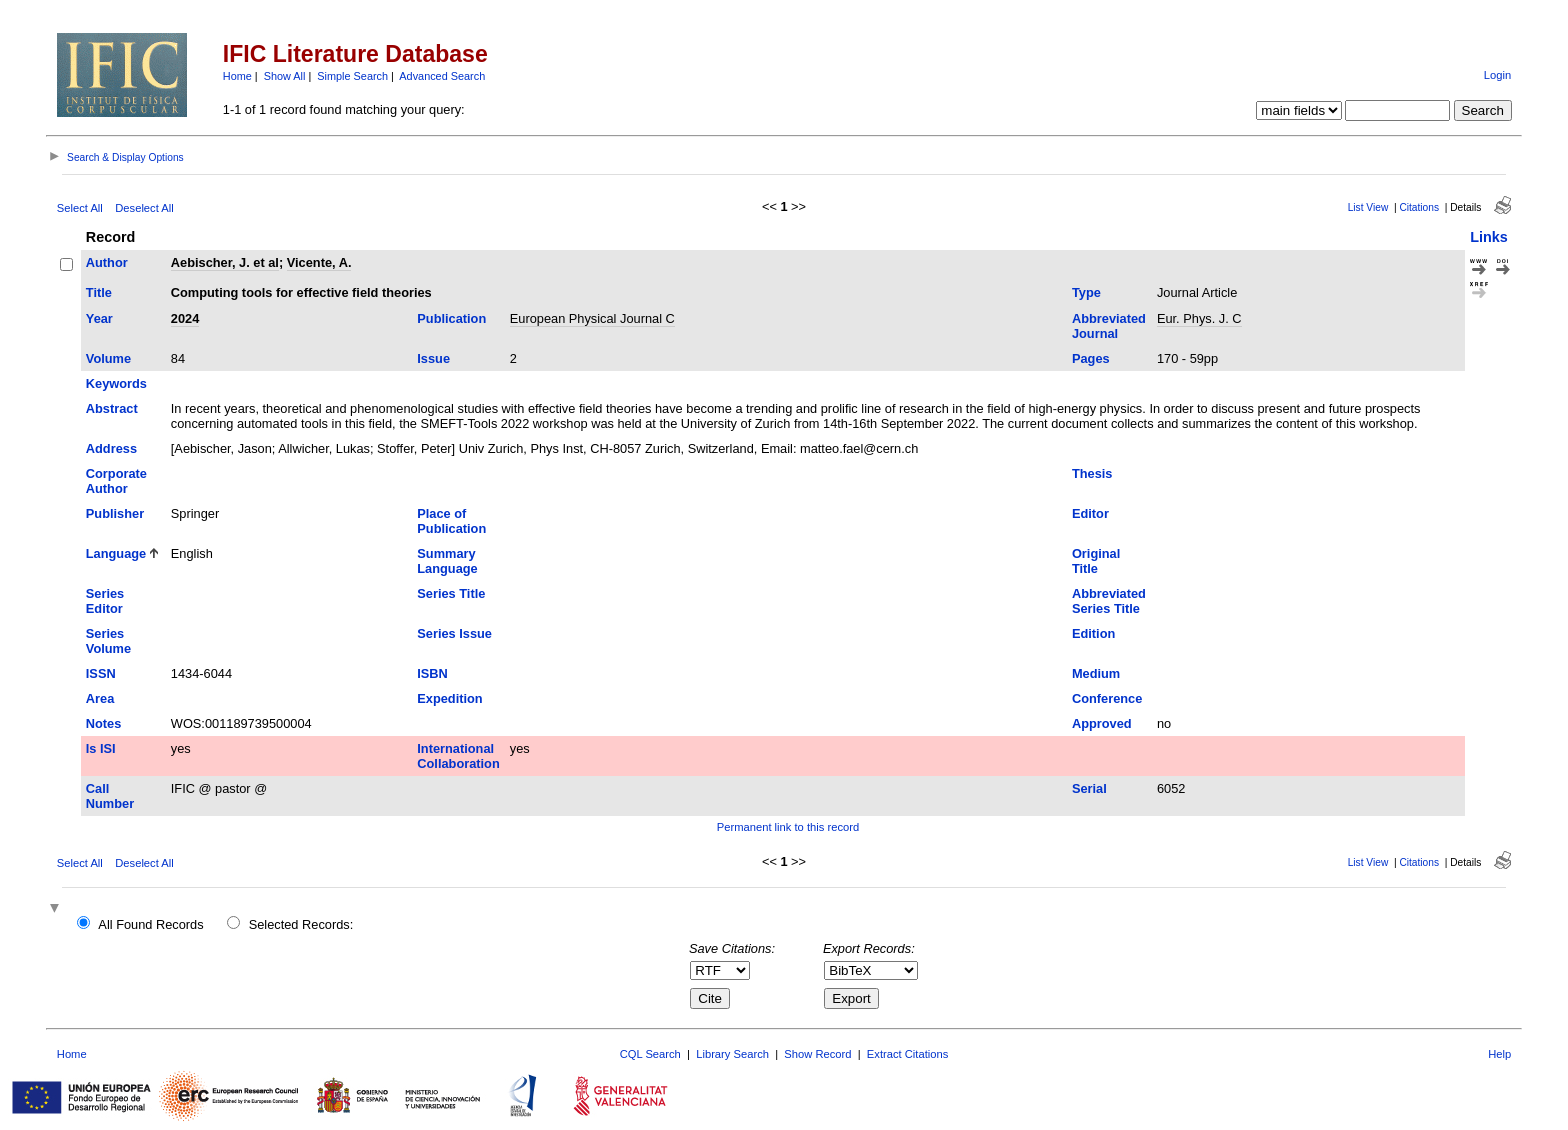 The height and width of the screenshot is (1130, 1568). What do you see at coordinates (1109, 601) in the screenshot?
I see `Abbreviated Series Title` at bounding box center [1109, 601].